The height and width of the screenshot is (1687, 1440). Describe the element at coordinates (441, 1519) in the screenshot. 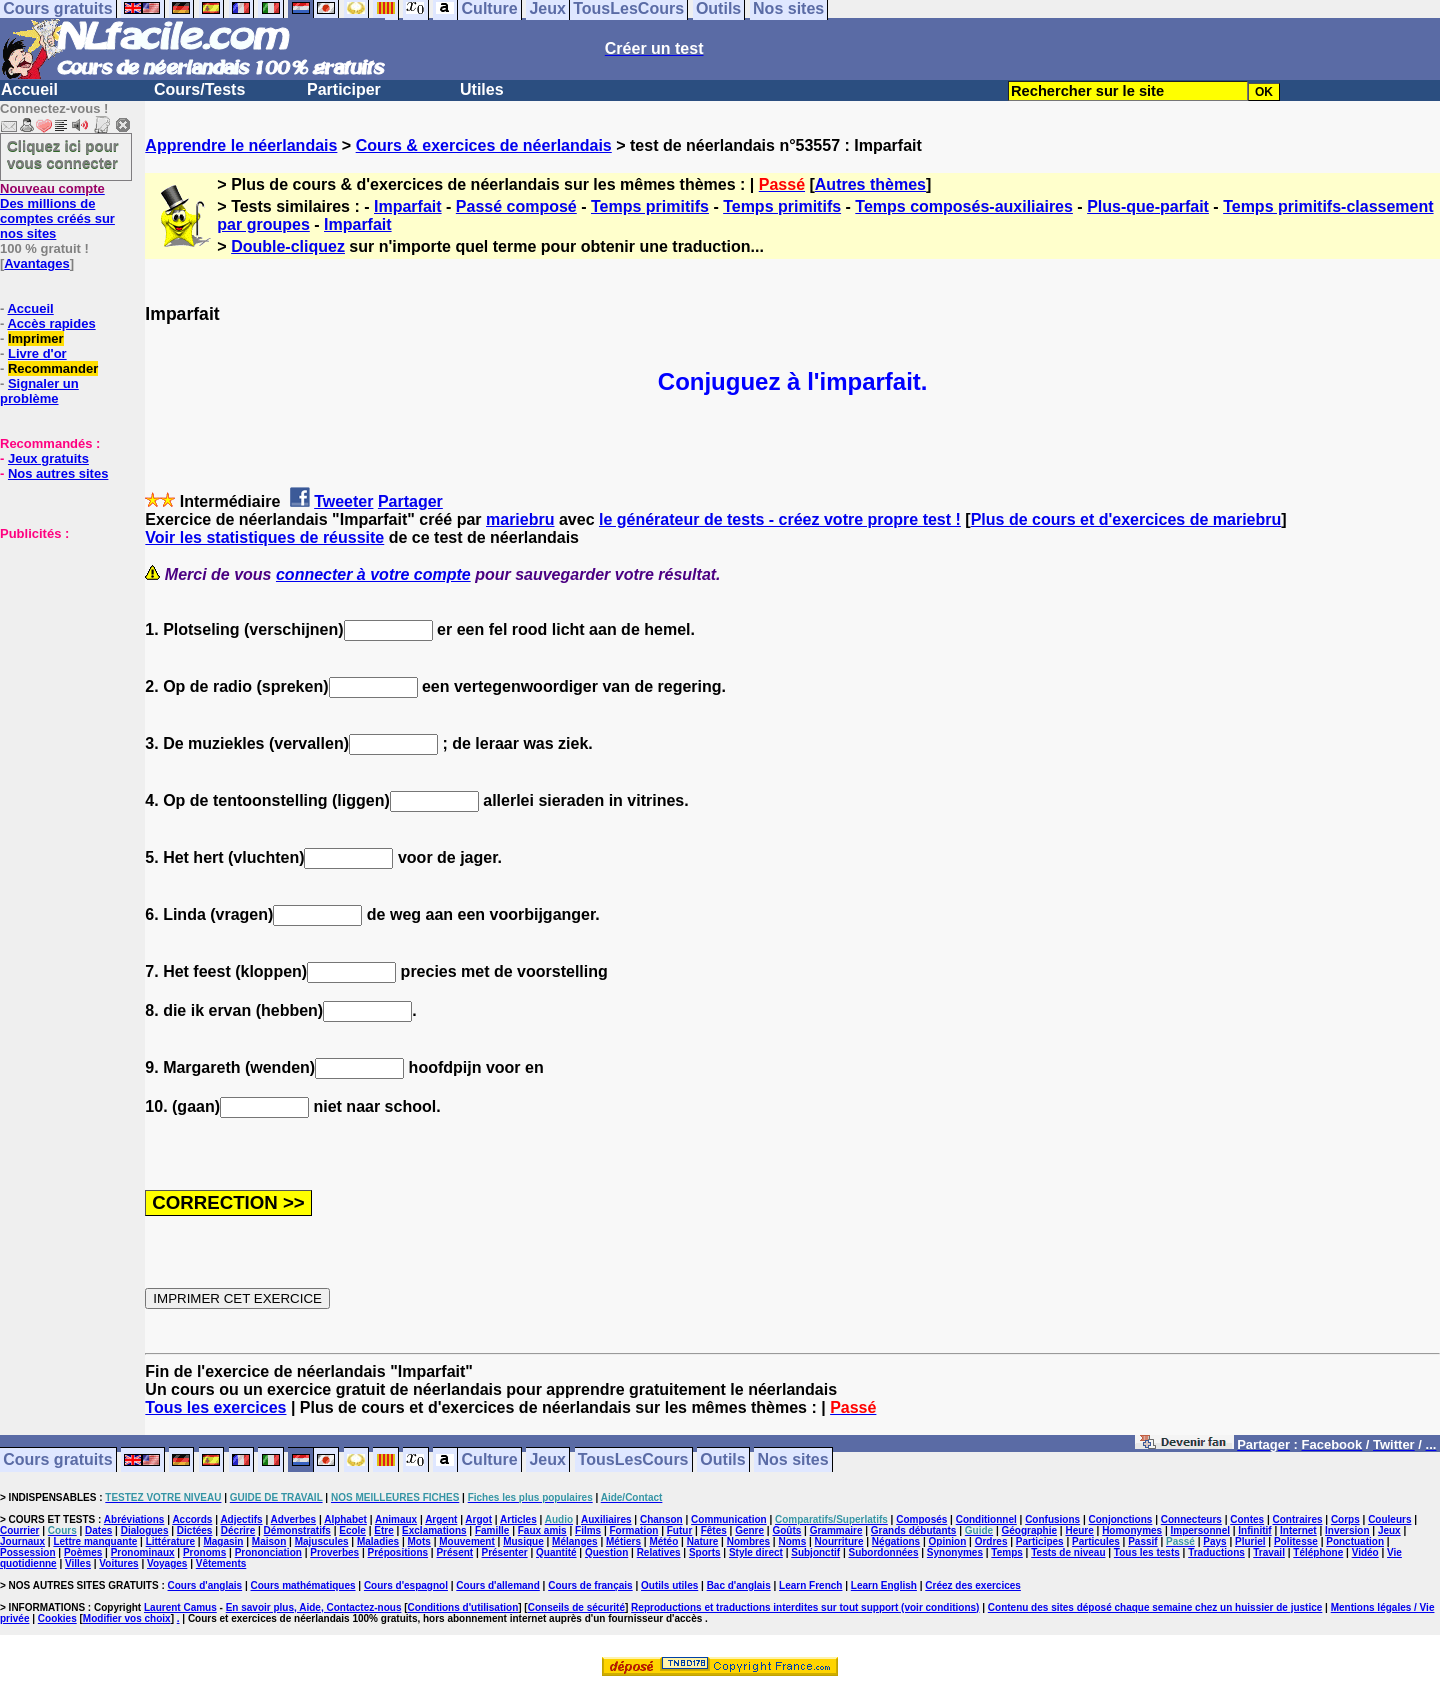

I see `Argent` at that location.